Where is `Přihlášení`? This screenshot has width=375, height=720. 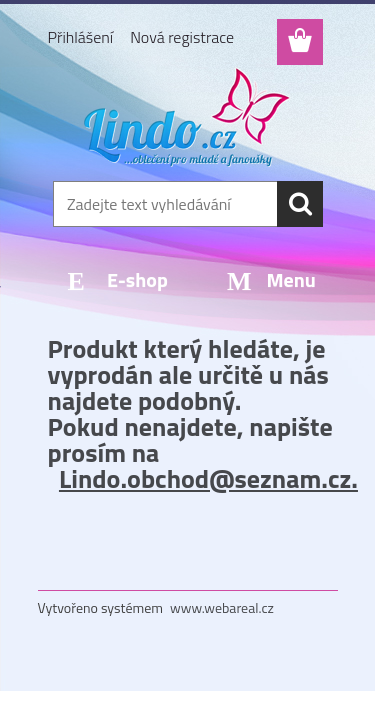 Přihlášení is located at coordinates (81, 37).